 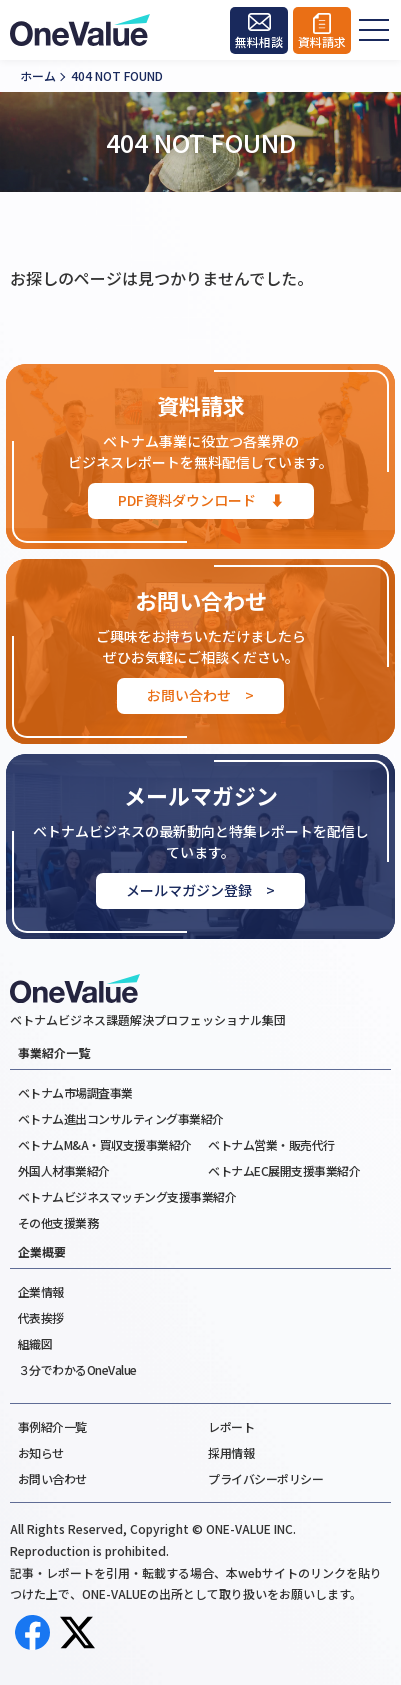 What do you see at coordinates (41, 1317) in the screenshot?
I see `代表挨拶` at bounding box center [41, 1317].